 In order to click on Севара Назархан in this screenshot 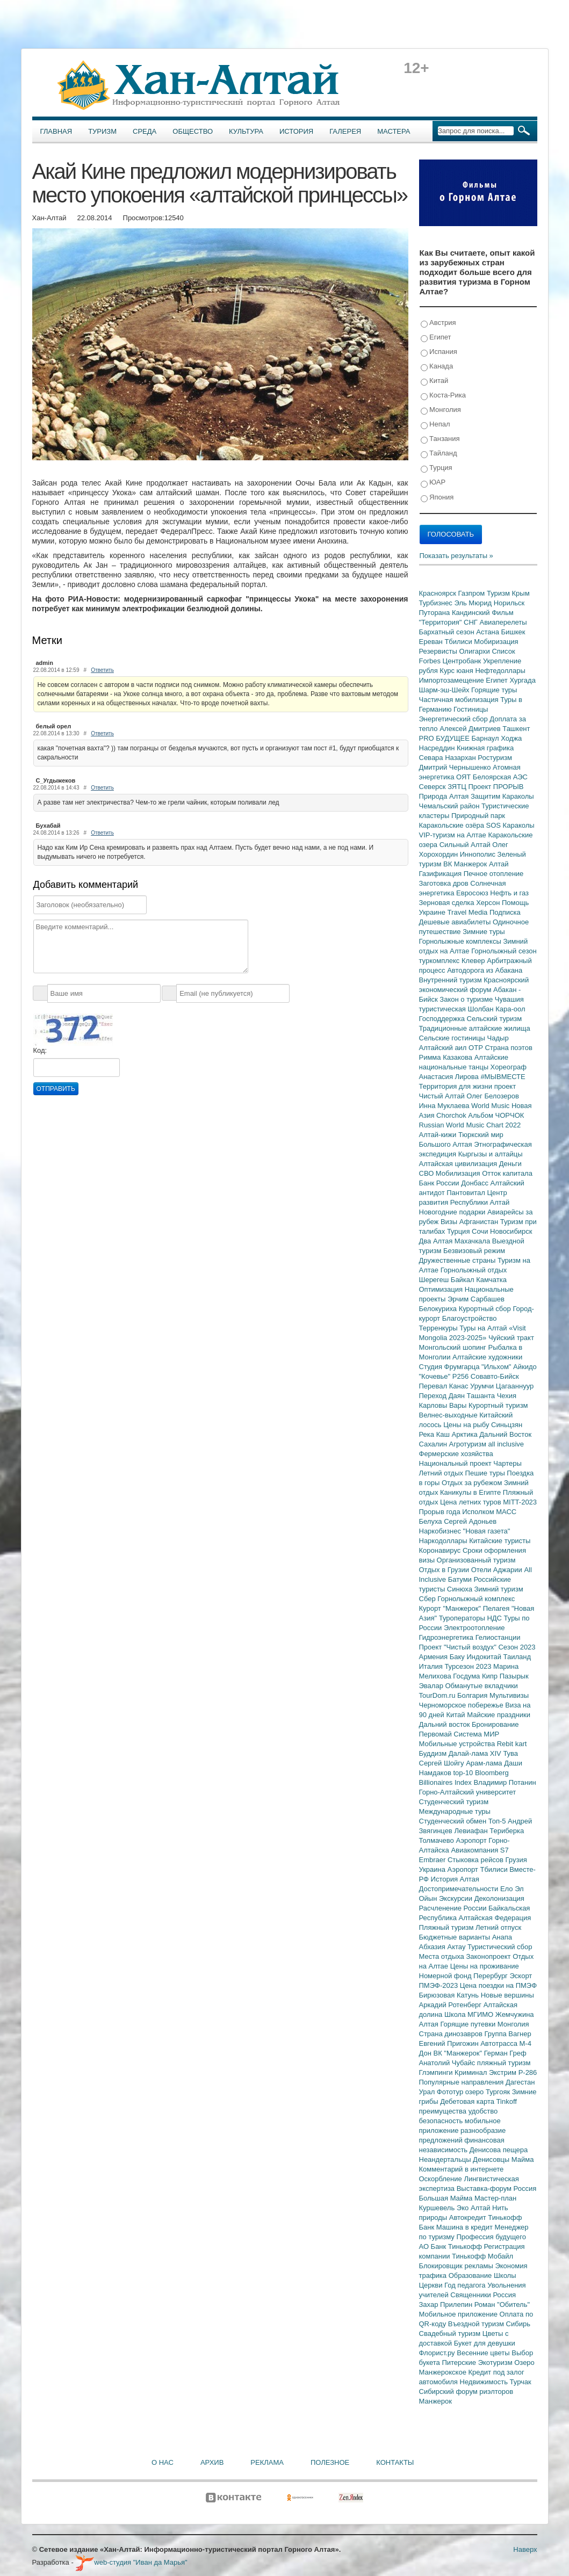, I will do `click(448, 758)`.